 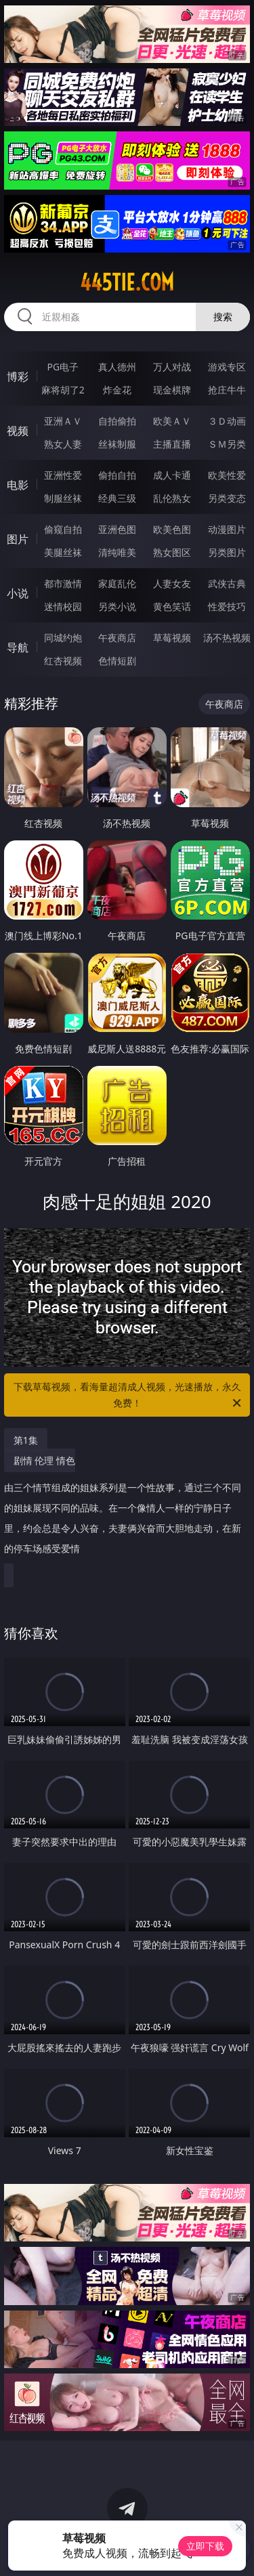 What do you see at coordinates (124, 1510) in the screenshot?
I see `剧情 伦理 情色` at bounding box center [124, 1510].